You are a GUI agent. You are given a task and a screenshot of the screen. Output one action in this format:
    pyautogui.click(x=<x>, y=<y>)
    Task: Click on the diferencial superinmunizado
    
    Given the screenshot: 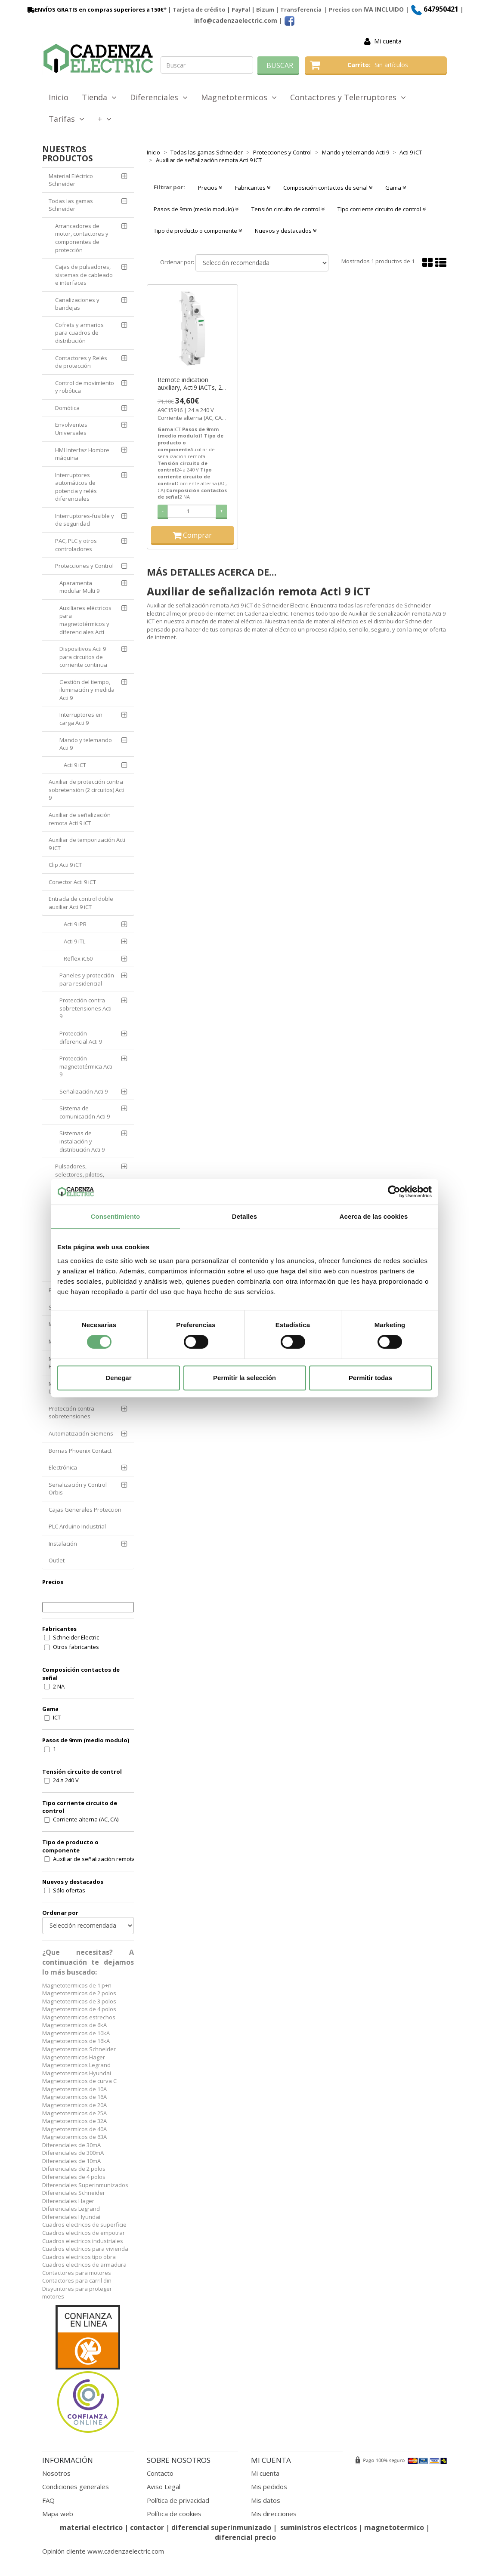 What is the action you would take?
    pyautogui.click(x=221, y=2527)
    